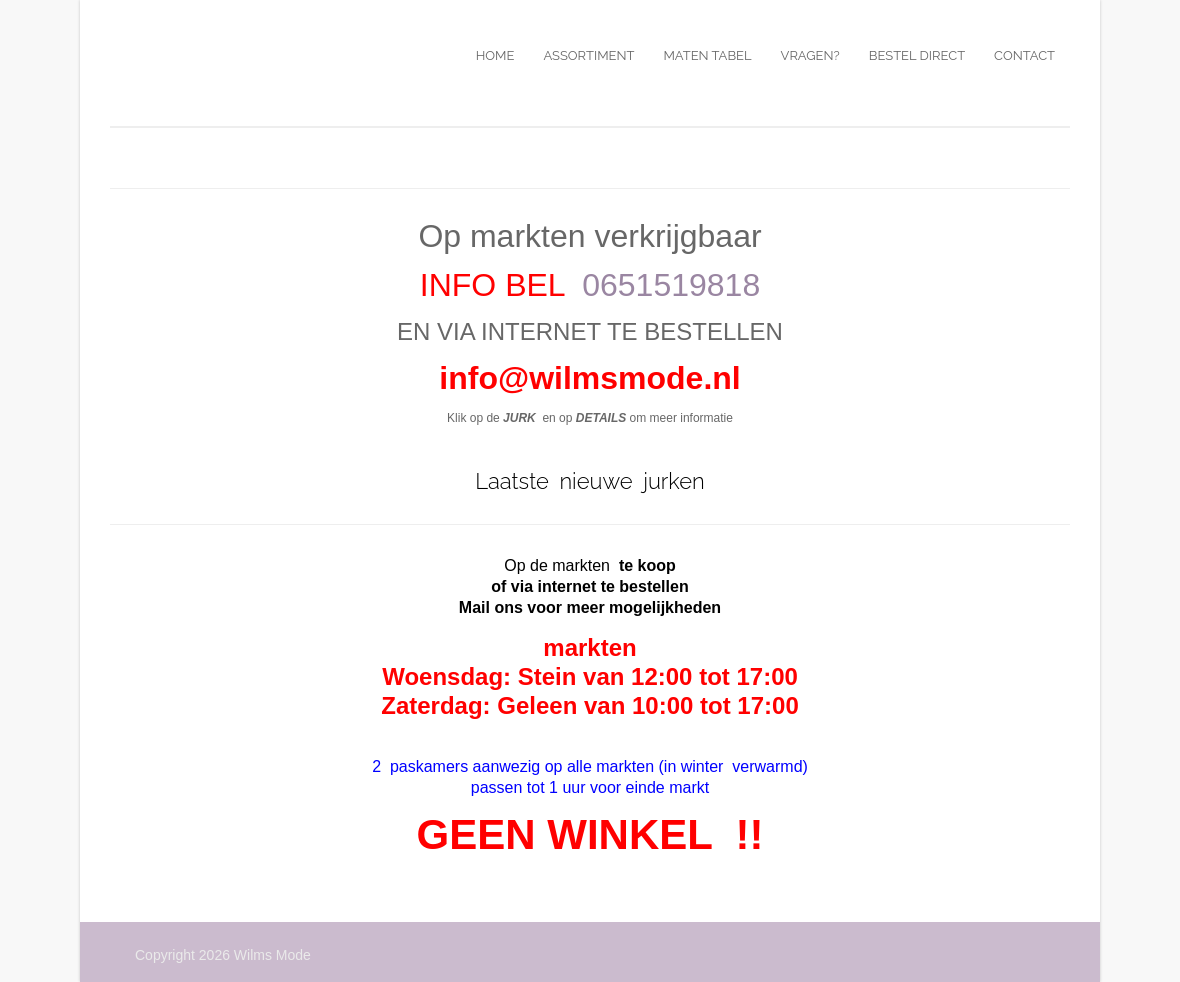 The image size is (1180, 982). I want to click on Home, so click(495, 55).